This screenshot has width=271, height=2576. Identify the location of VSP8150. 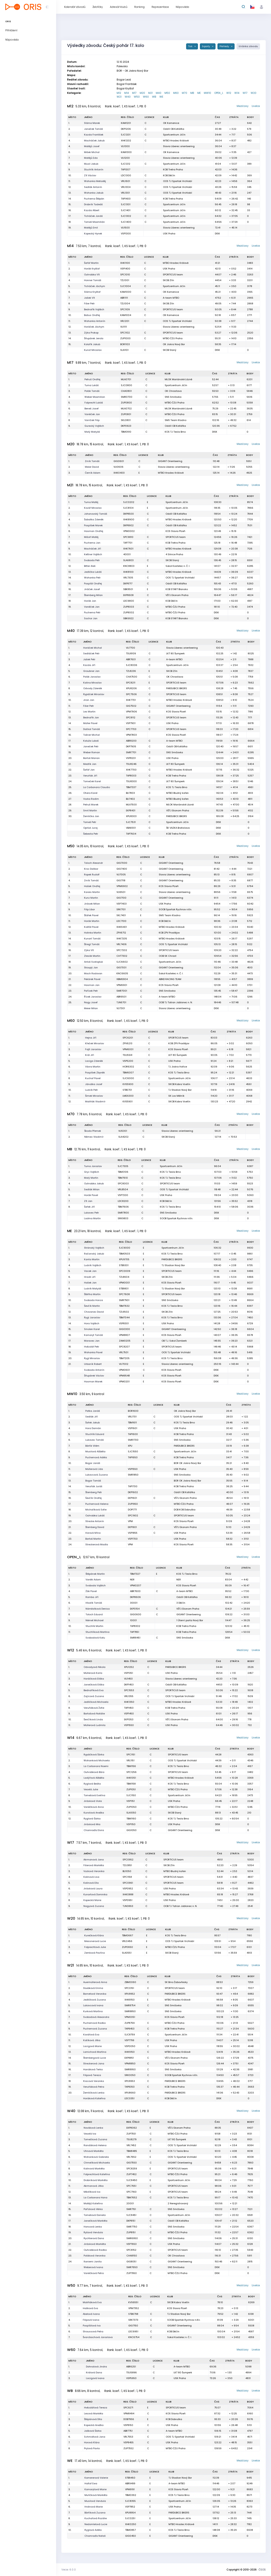
(128, 2425).